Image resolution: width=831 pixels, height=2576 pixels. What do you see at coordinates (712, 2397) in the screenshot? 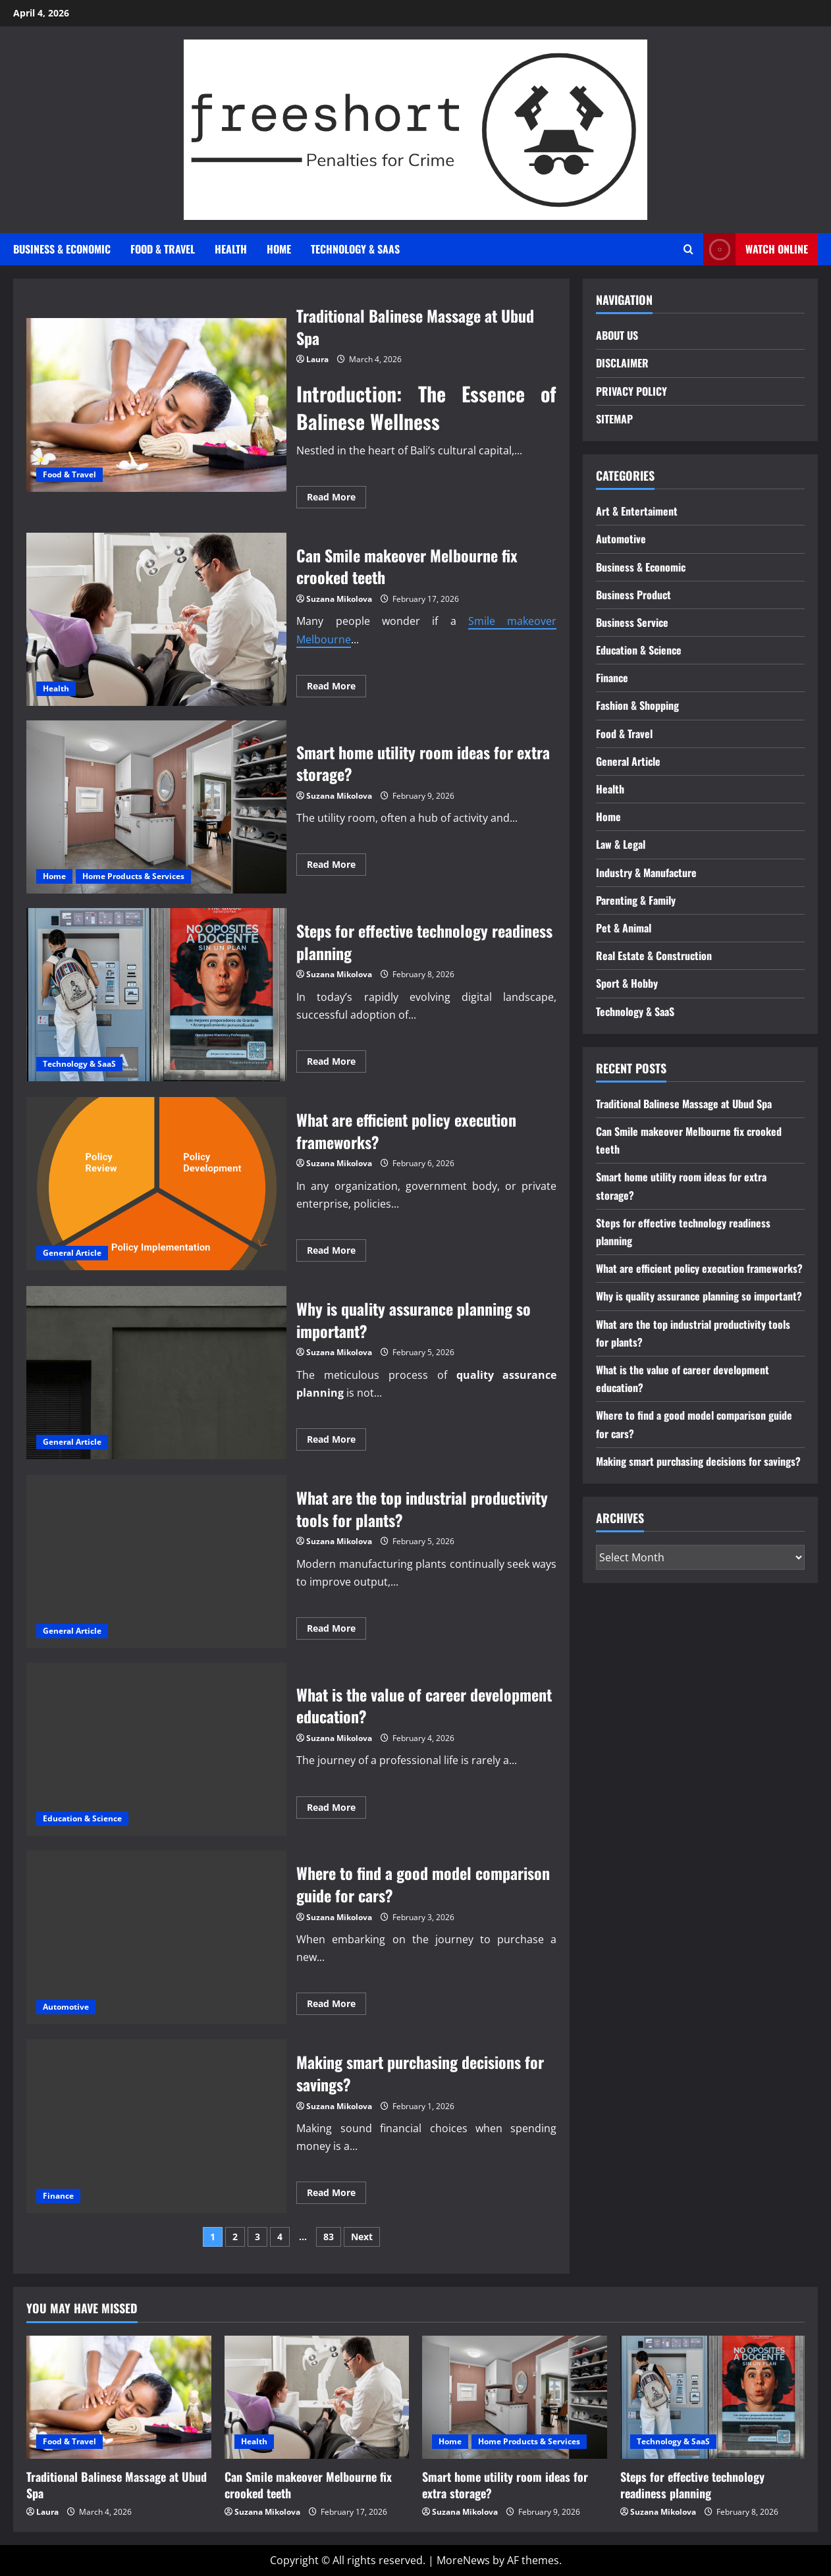
I see `[Steps for effective technology readiness planning]` at bounding box center [712, 2397].